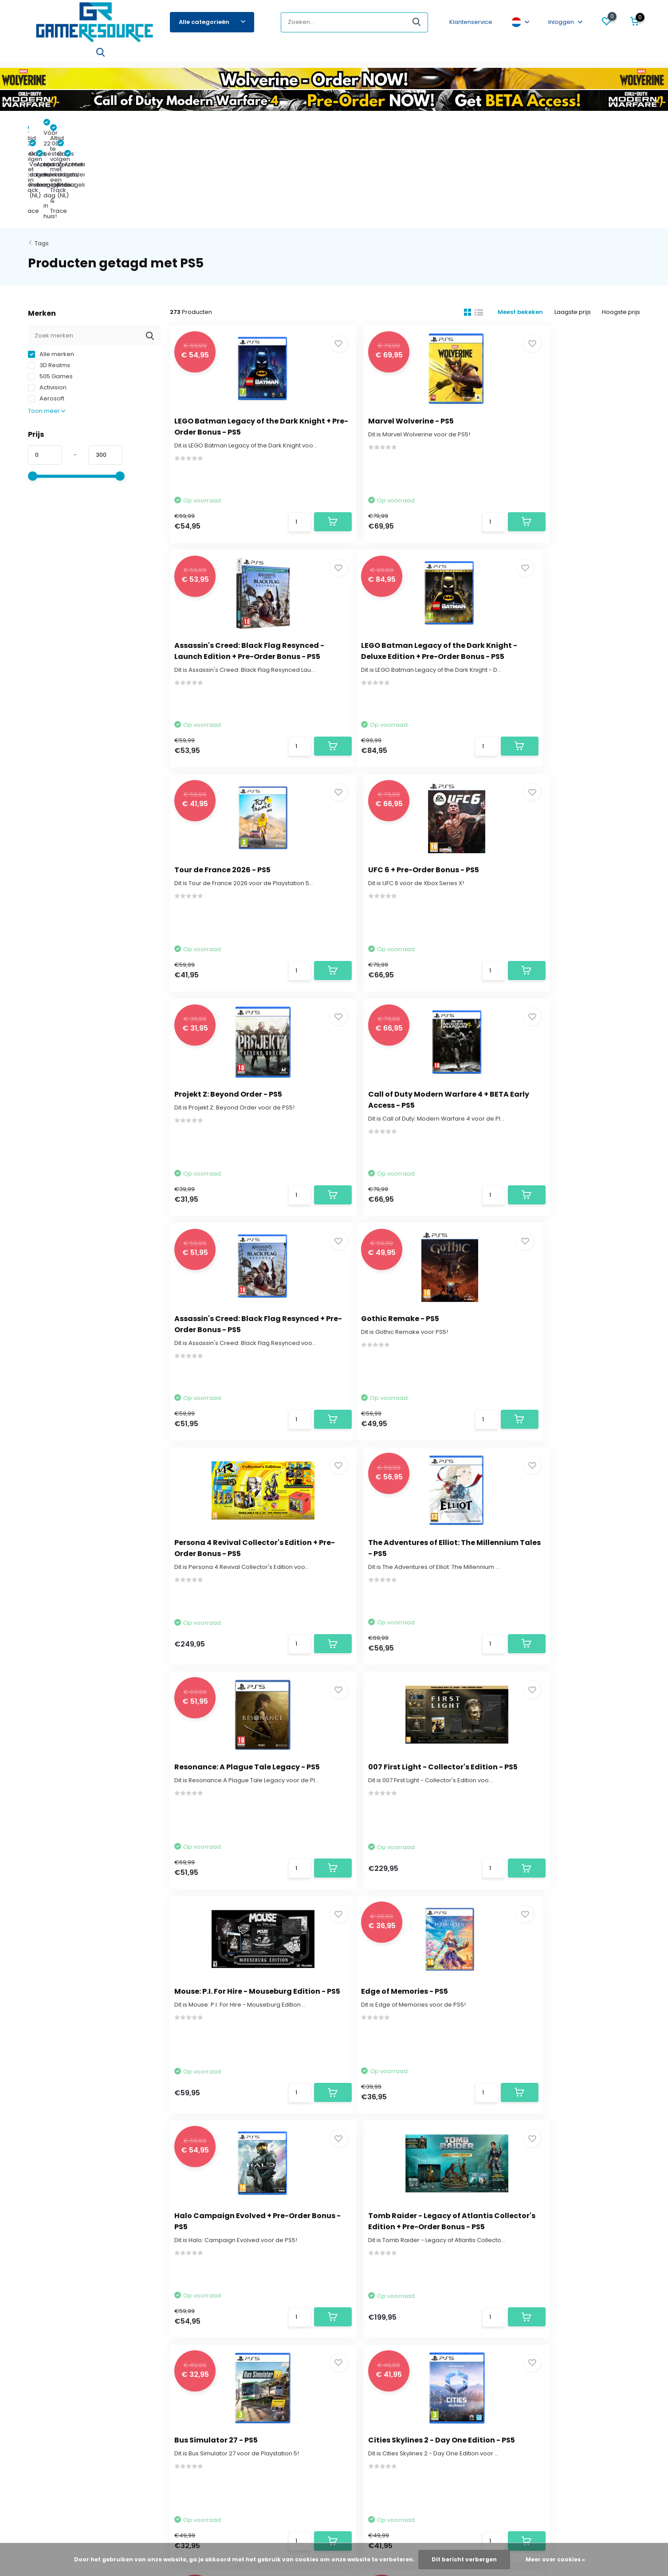 The height and width of the screenshot is (2576, 668). I want to click on Aerosoft, so click(46, 305).